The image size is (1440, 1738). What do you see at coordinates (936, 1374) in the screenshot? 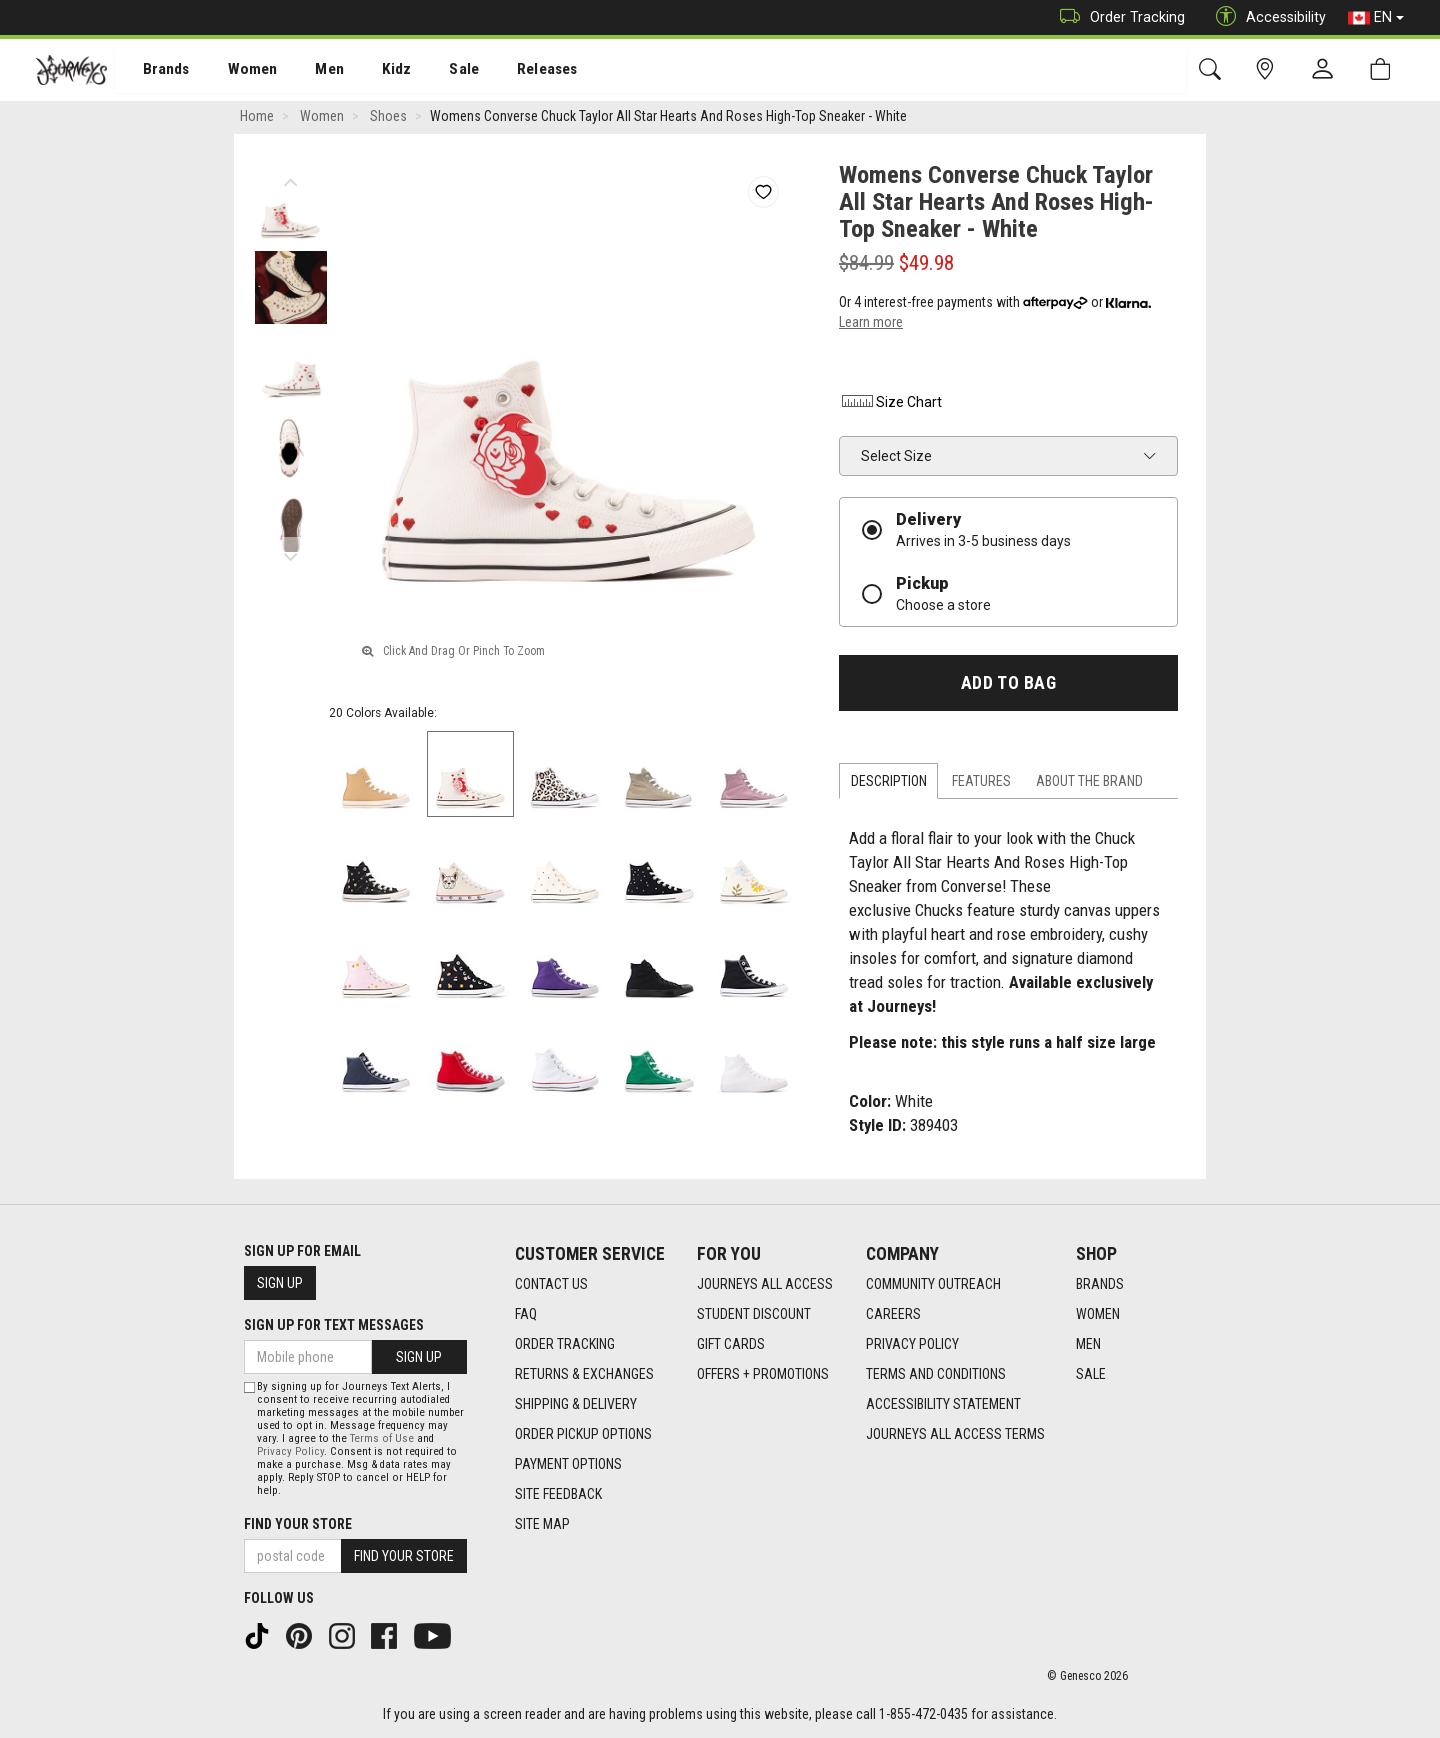
I see `Terms and Conditions` at bounding box center [936, 1374].